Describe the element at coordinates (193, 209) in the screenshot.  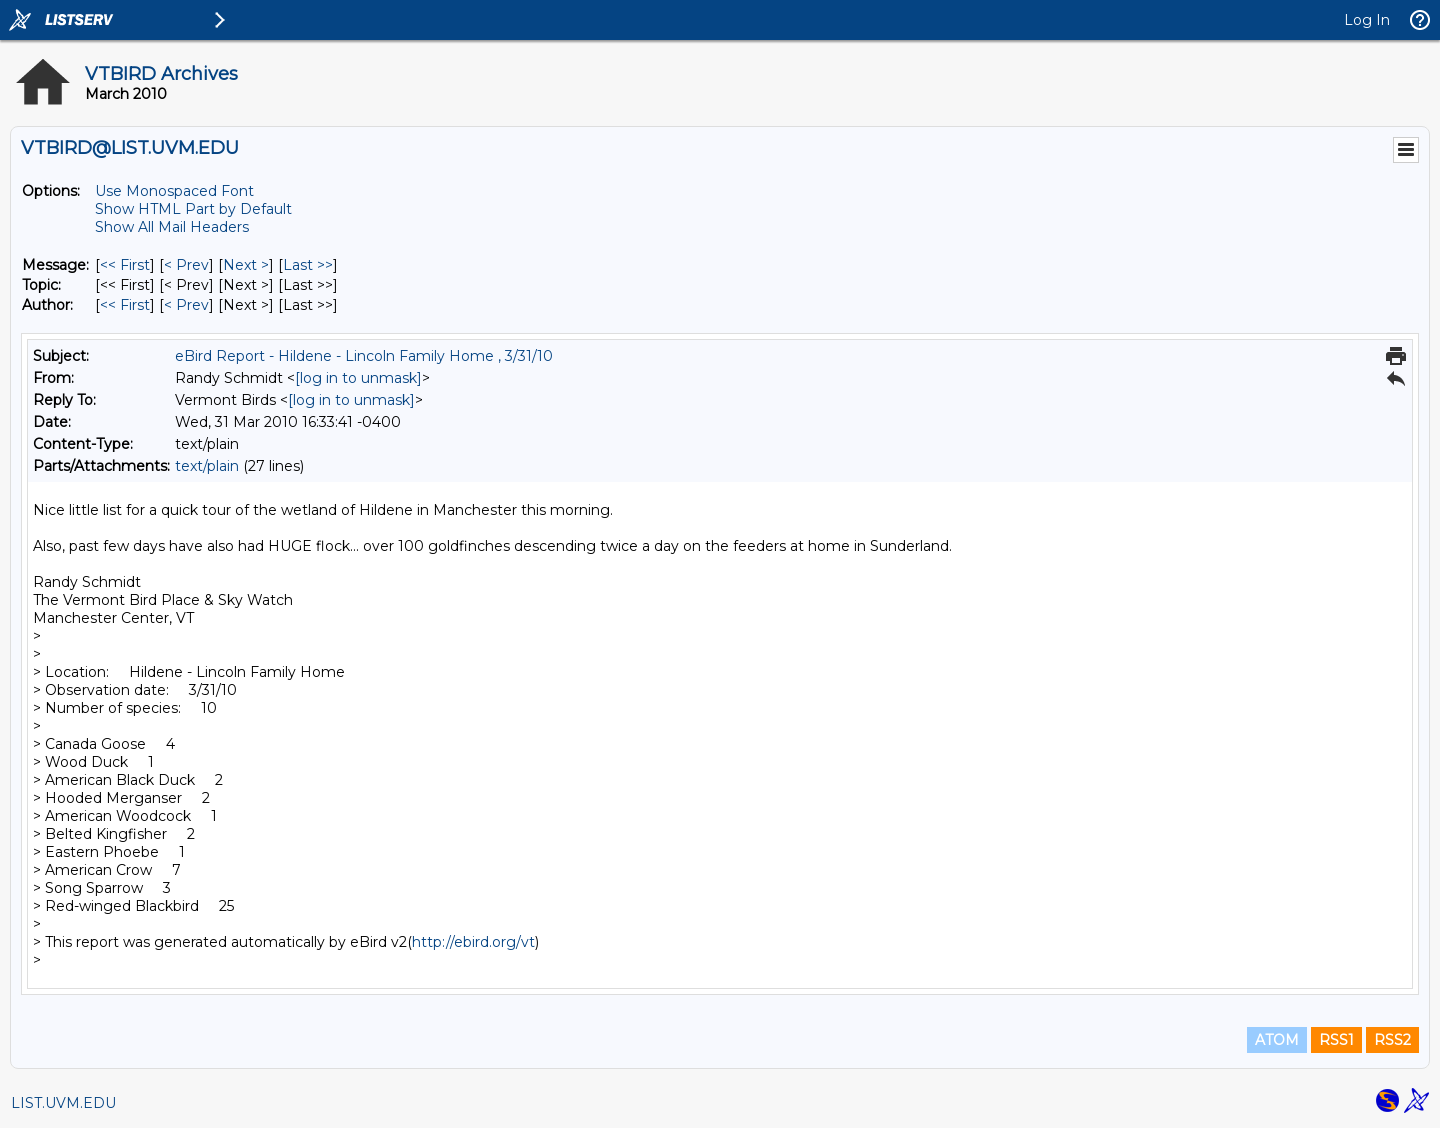
I see `Show HTML Part by Default` at that location.